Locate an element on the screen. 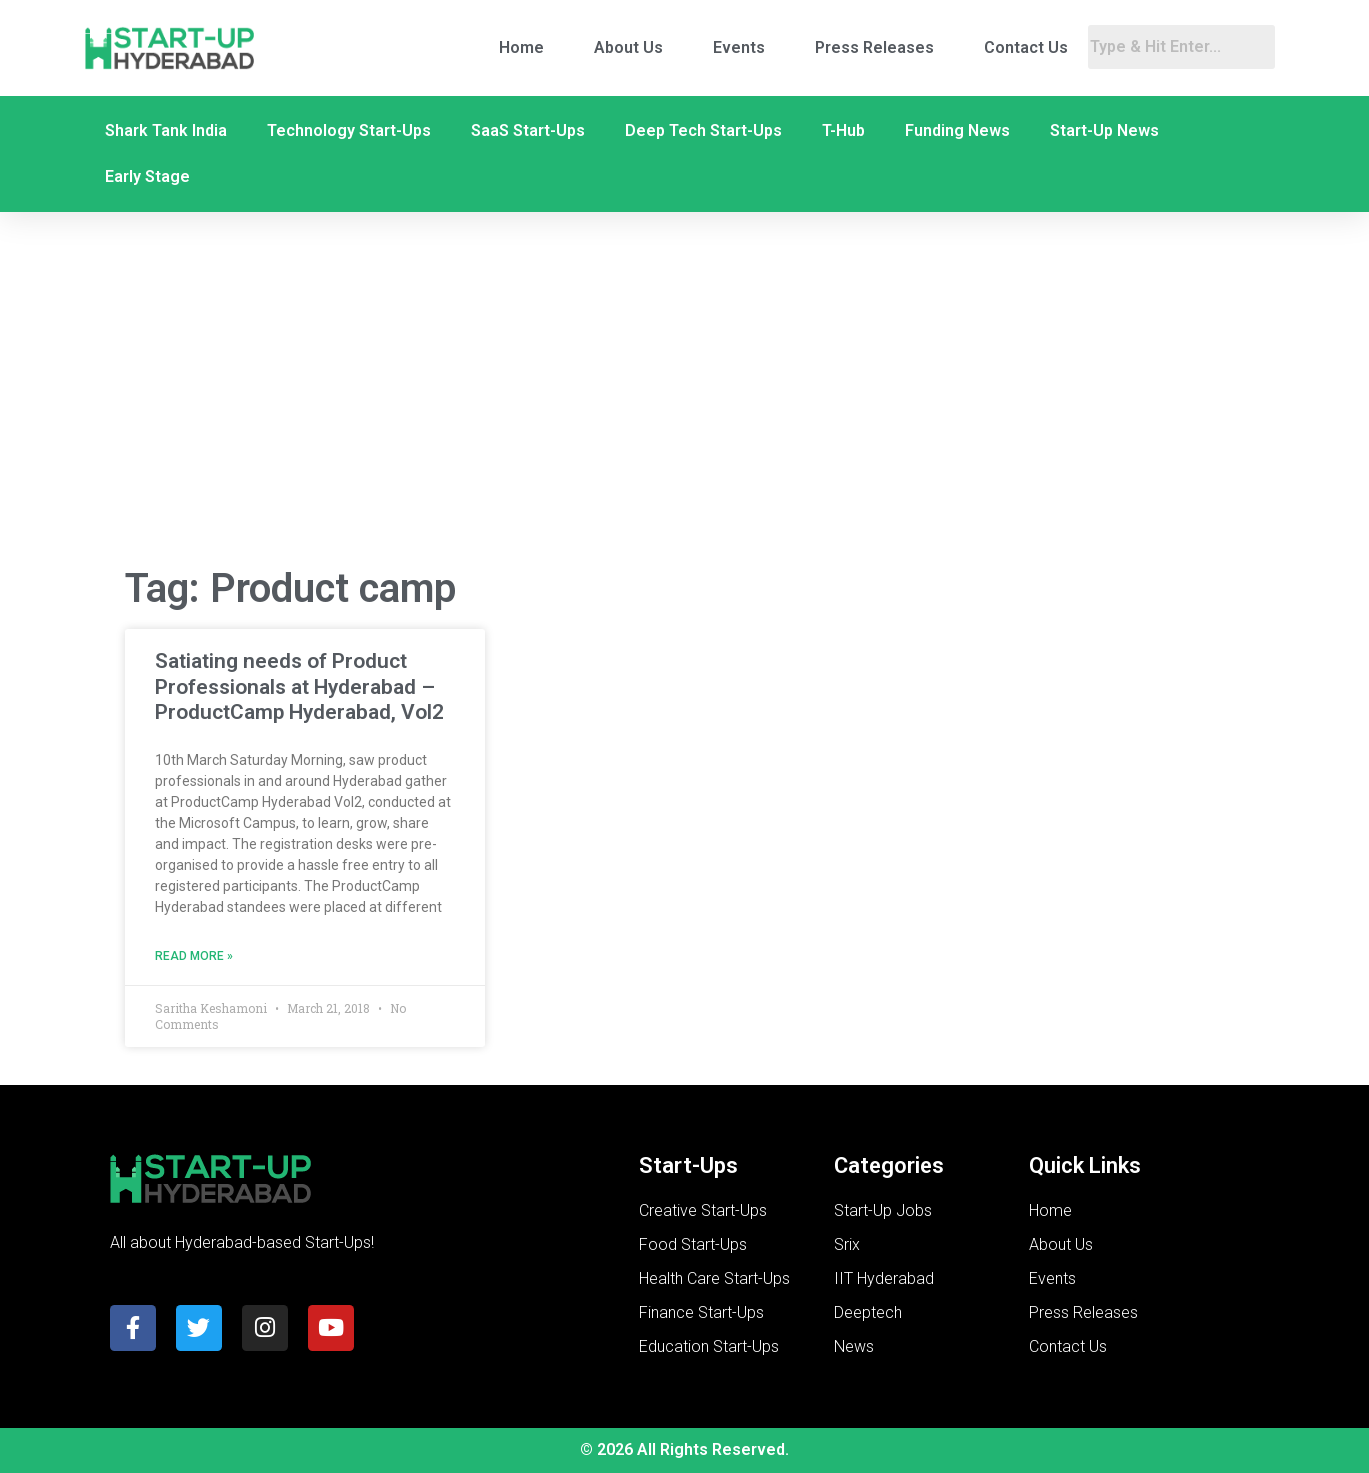 This screenshot has height=1473, width=1369. Deep Tech Start-Ups is located at coordinates (703, 130).